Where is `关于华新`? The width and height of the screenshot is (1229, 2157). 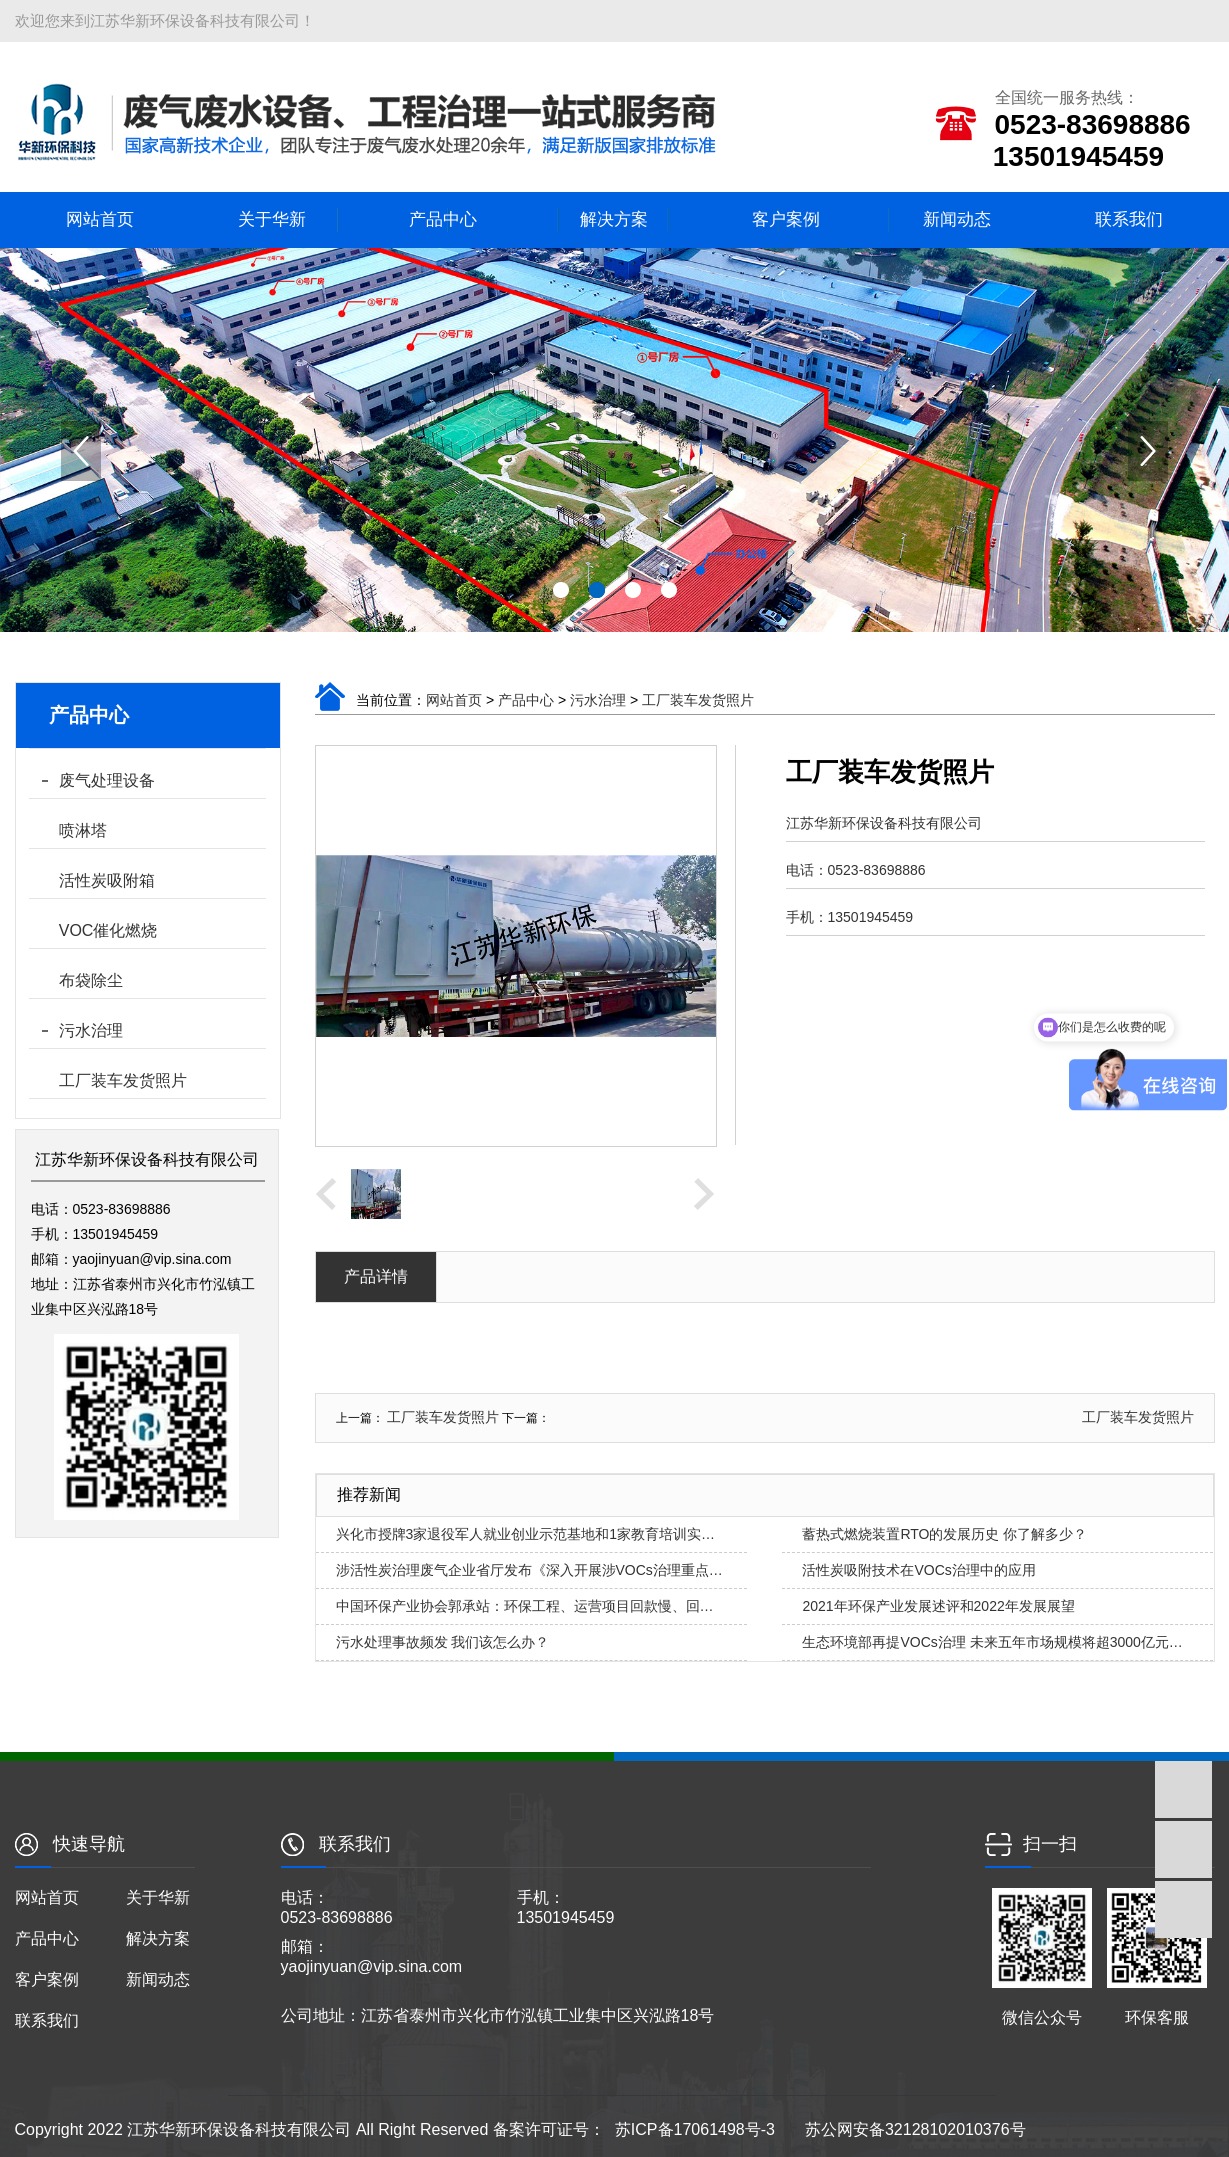 关于华新 is located at coordinates (272, 219).